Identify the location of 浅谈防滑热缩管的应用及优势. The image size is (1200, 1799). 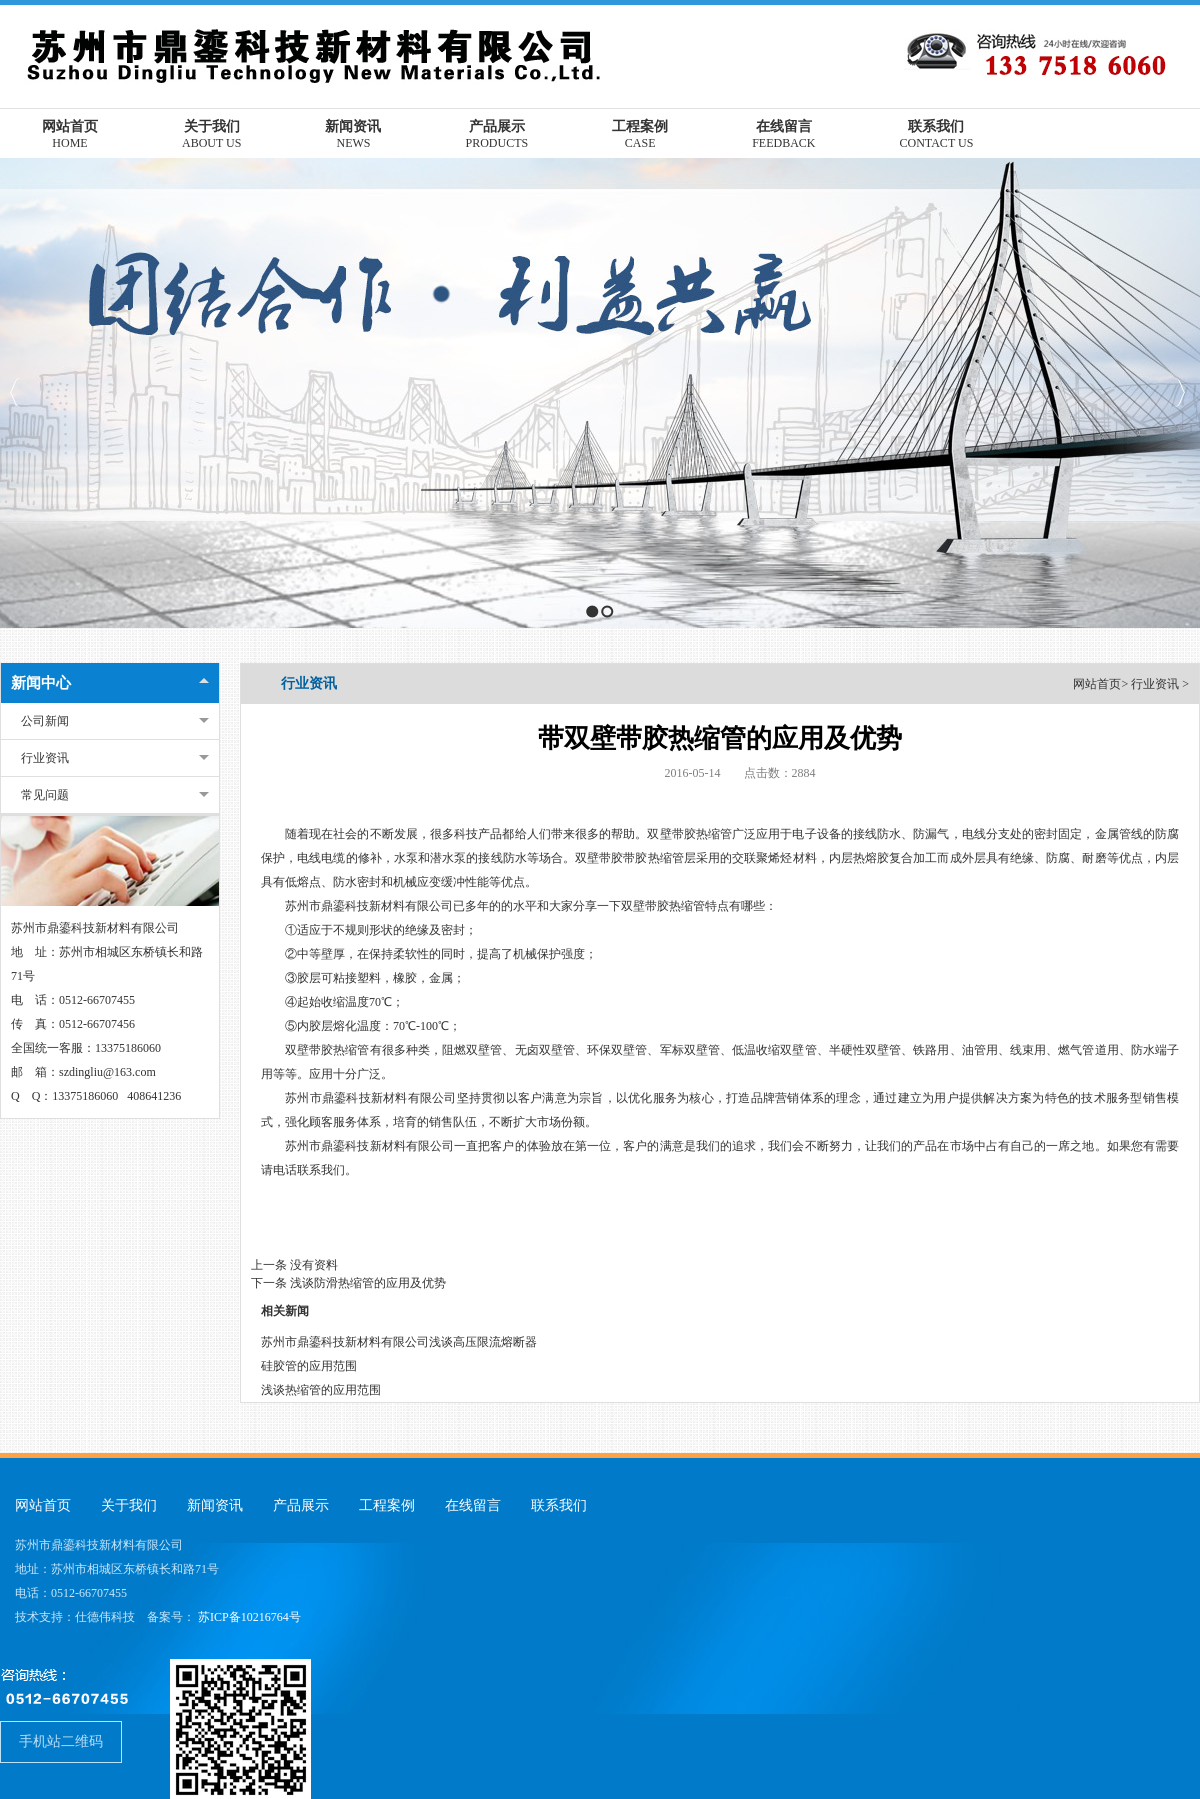
(368, 1283).